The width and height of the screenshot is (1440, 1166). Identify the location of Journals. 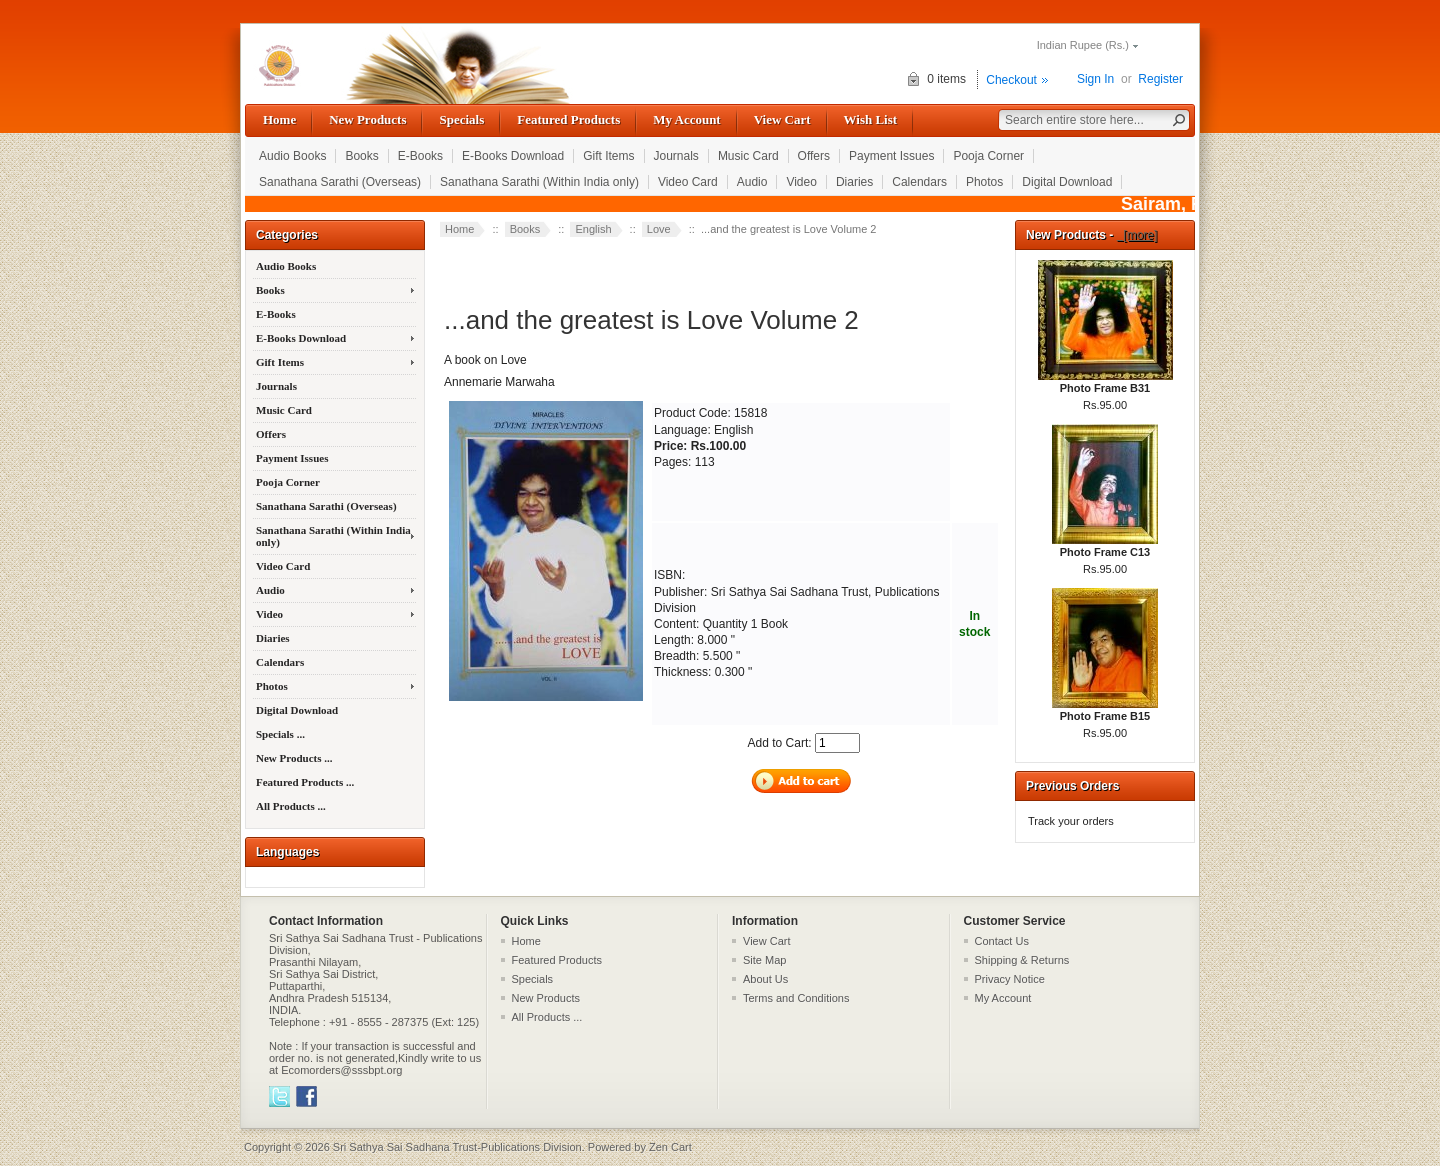
(676, 156).